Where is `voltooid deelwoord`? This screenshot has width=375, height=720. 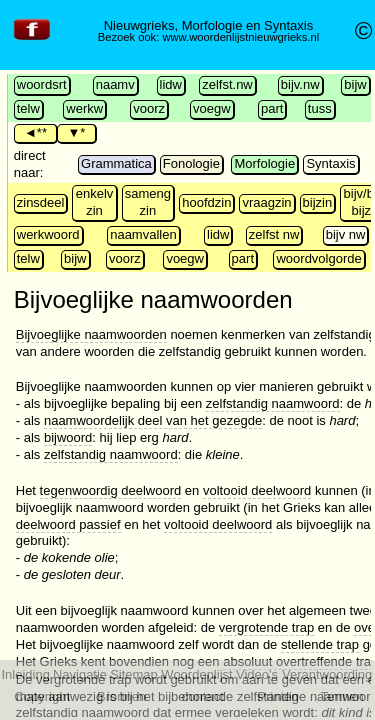 voltooid deelwoord is located at coordinates (257, 490).